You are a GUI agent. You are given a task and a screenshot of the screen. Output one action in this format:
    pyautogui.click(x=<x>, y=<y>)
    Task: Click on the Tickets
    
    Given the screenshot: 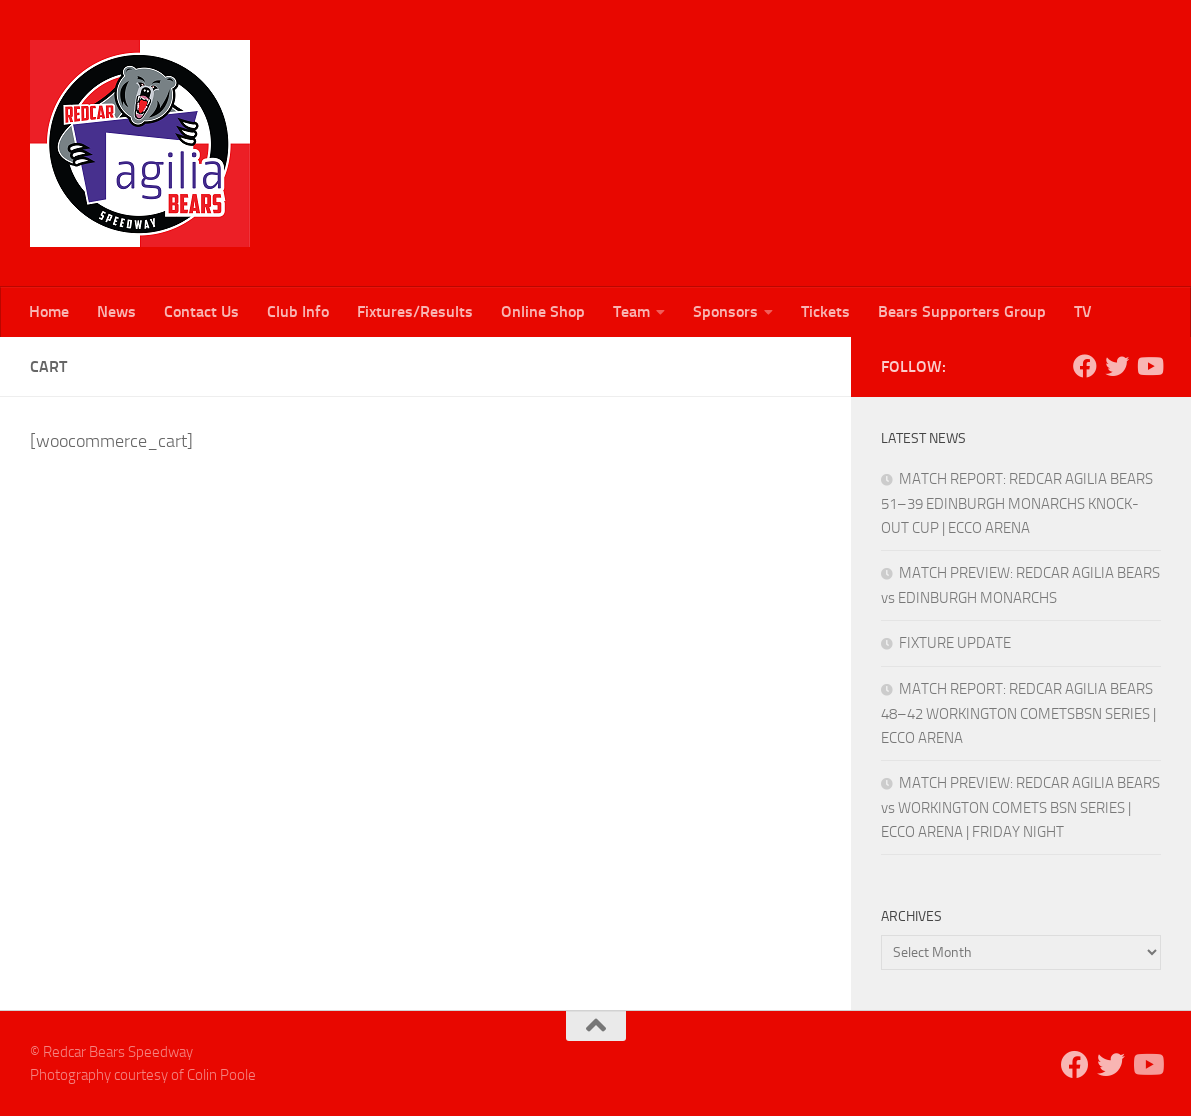 What is the action you would take?
    pyautogui.click(x=825, y=311)
    